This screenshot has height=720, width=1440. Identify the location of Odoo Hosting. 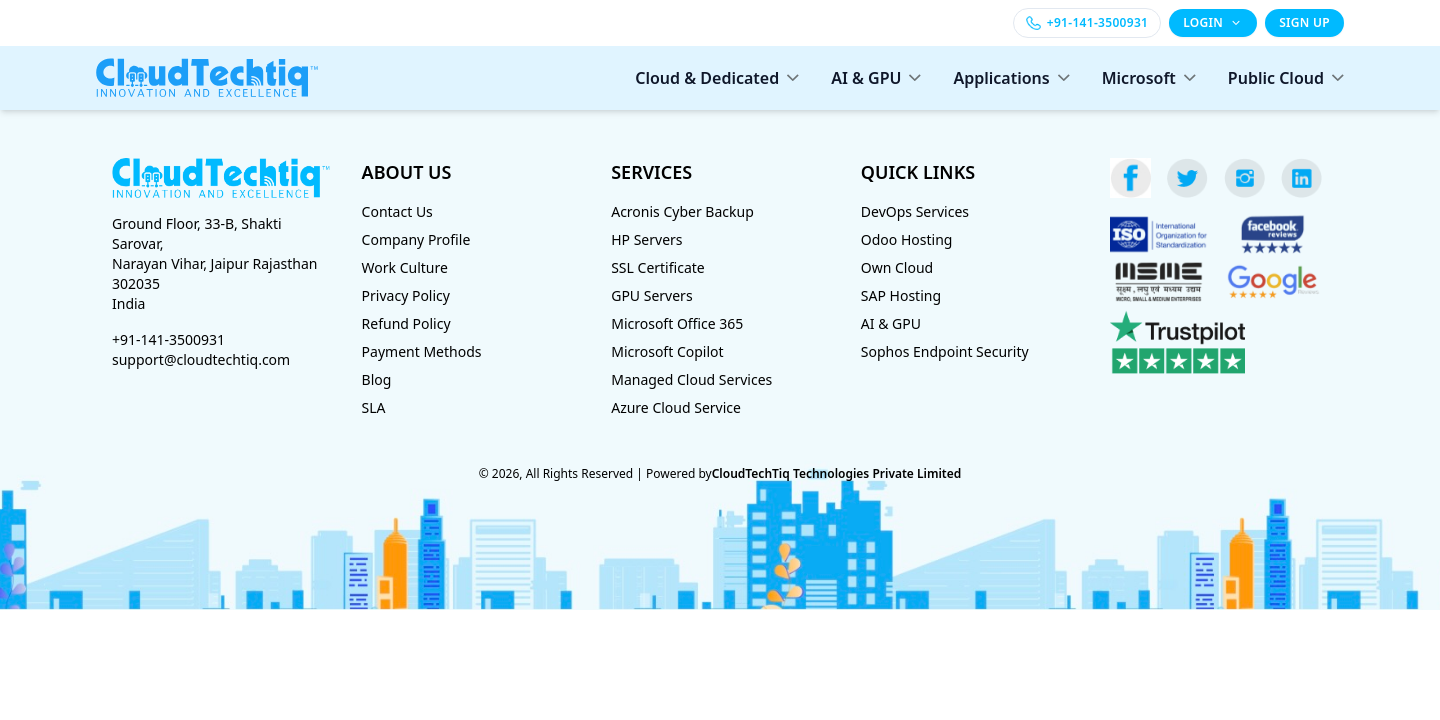
(907, 239).